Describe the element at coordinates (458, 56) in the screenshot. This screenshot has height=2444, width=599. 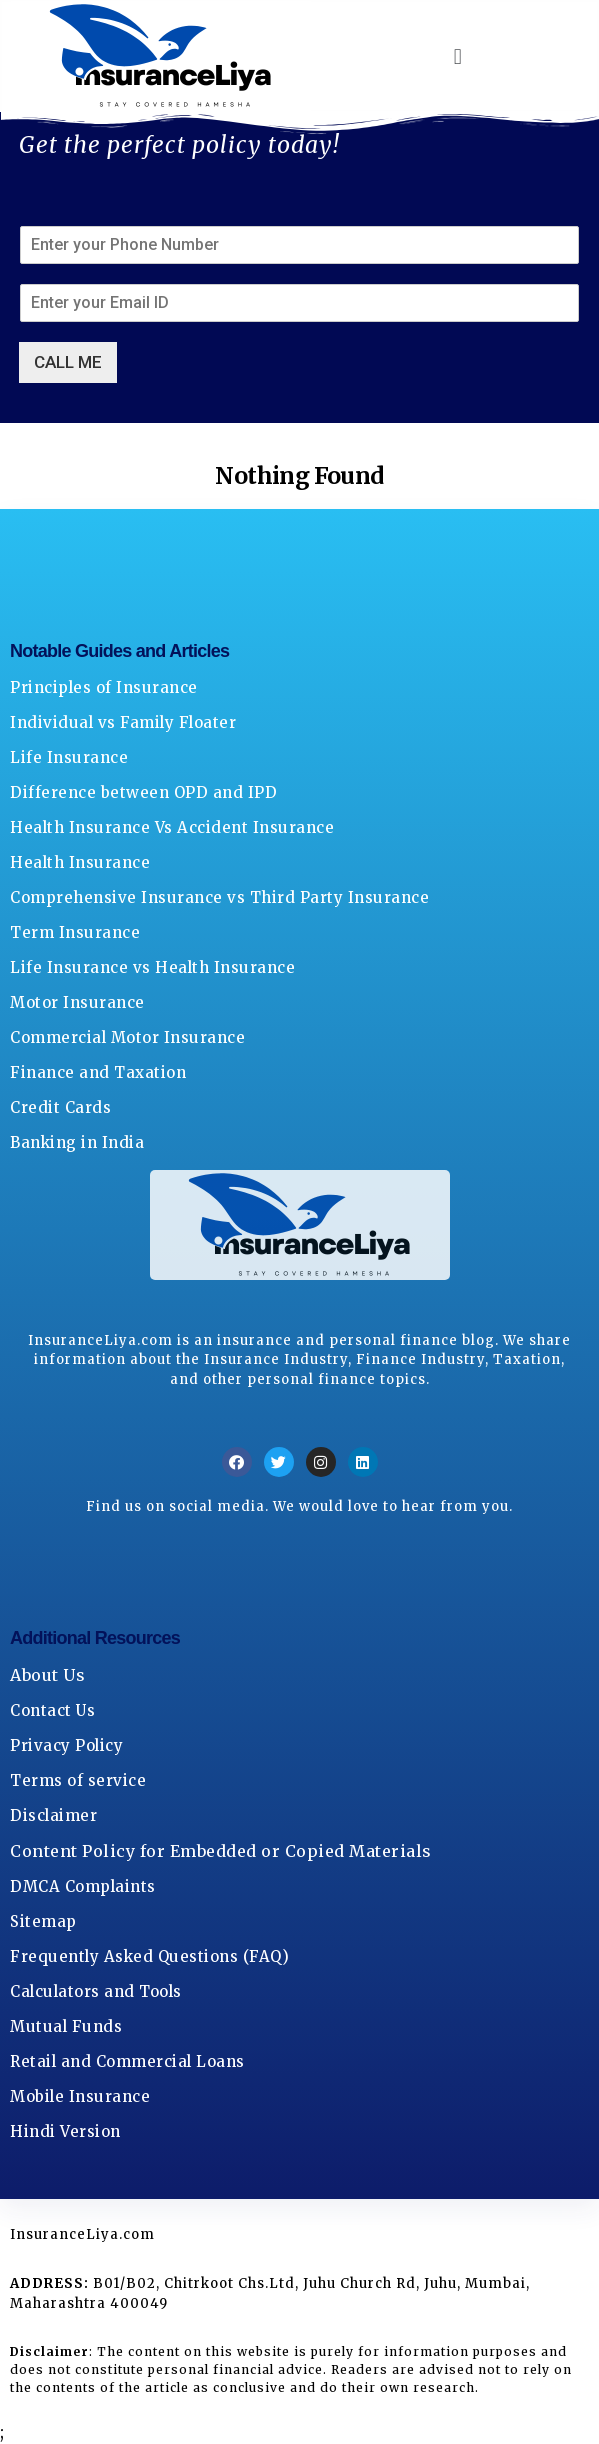
I see `[button]` at that location.